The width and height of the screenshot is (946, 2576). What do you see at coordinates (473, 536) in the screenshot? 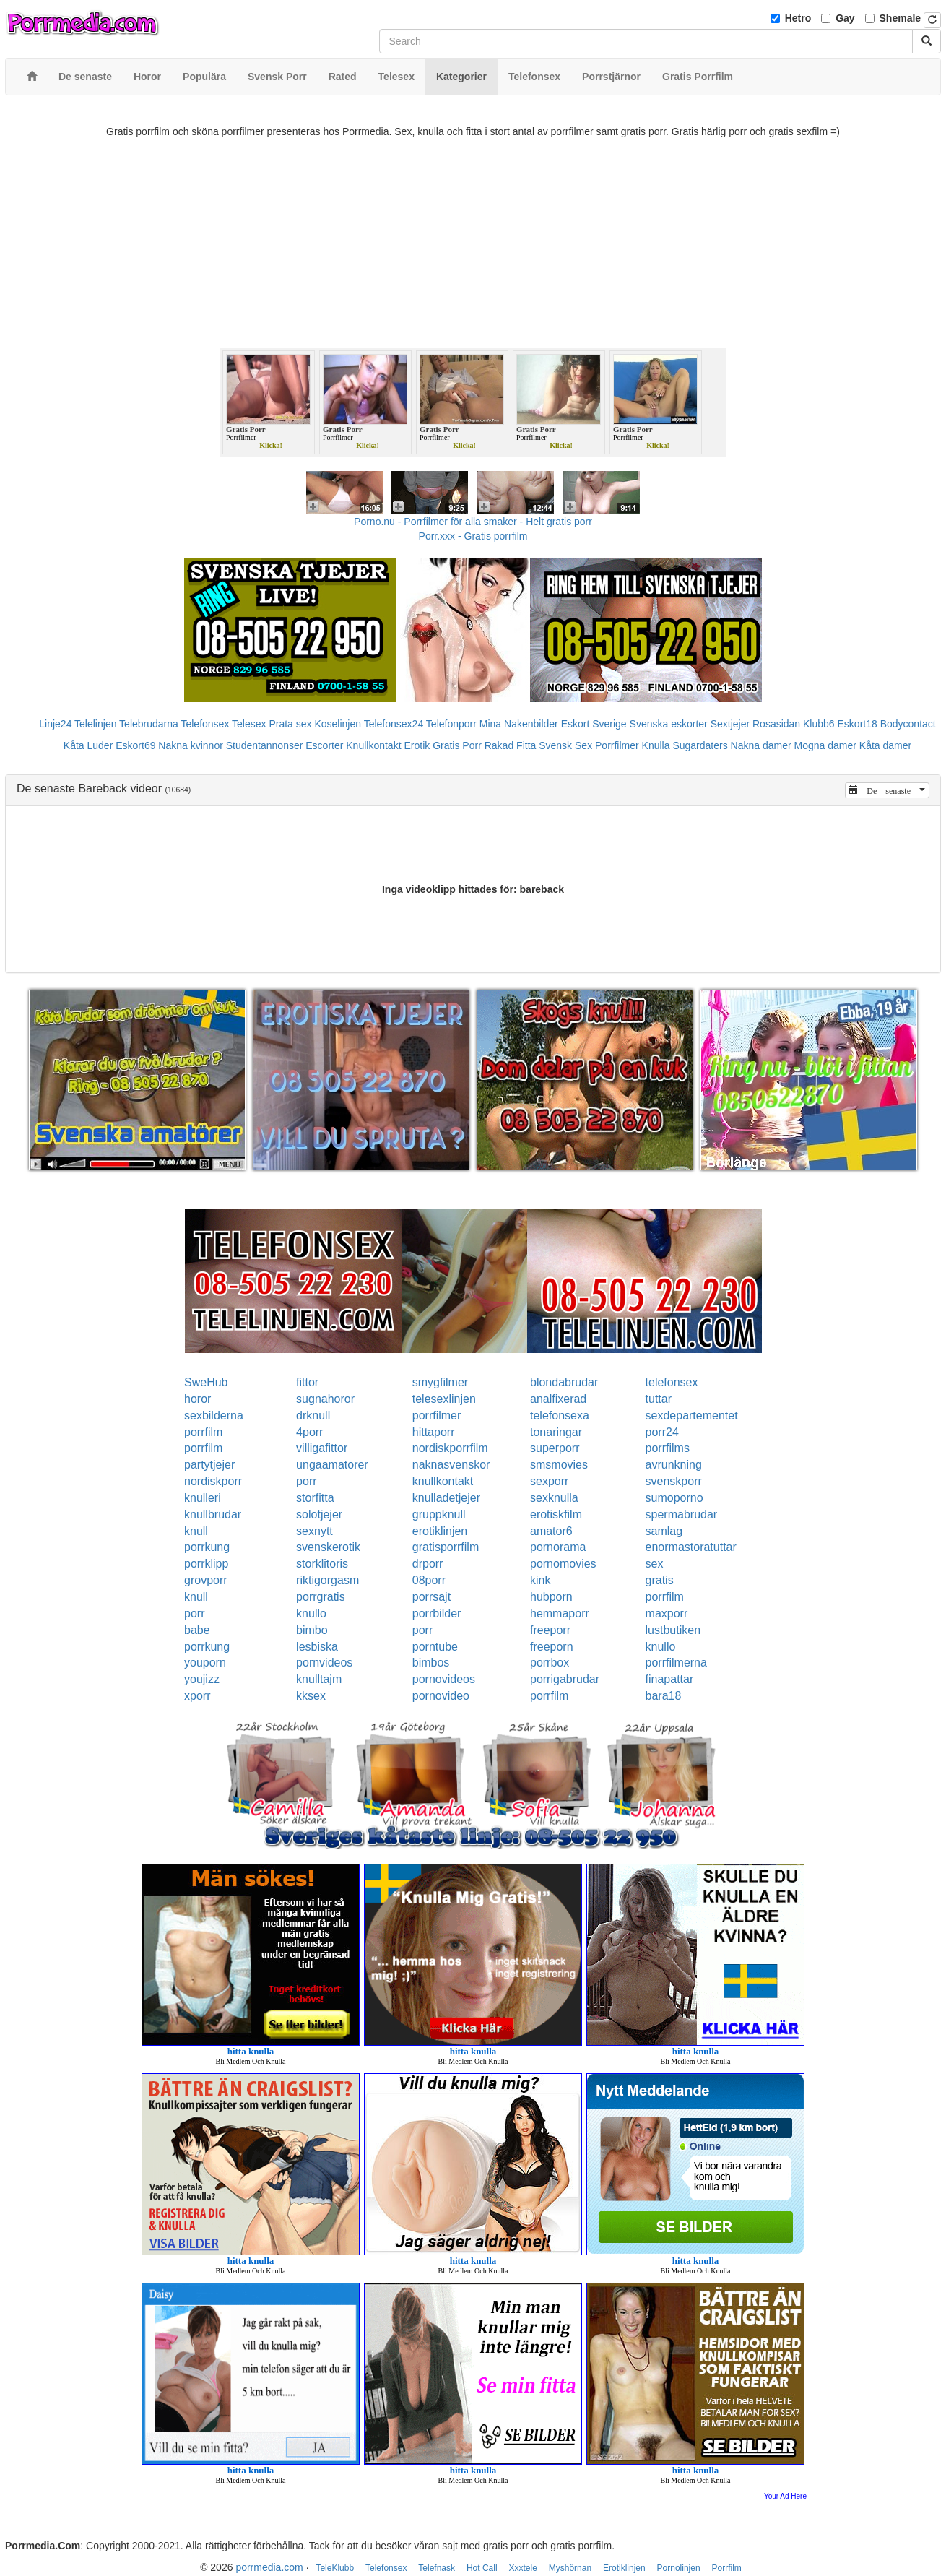
I see `Porr.xxx - Gratis porrfilm` at bounding box center [473, 536].